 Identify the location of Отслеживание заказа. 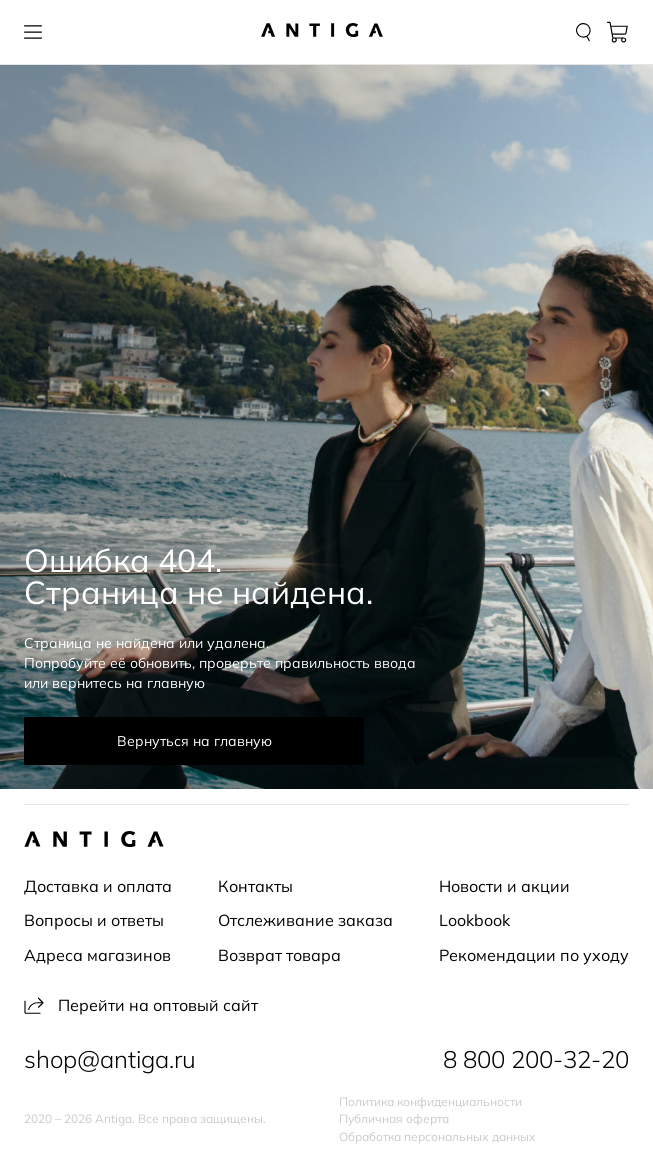
(305, 920).